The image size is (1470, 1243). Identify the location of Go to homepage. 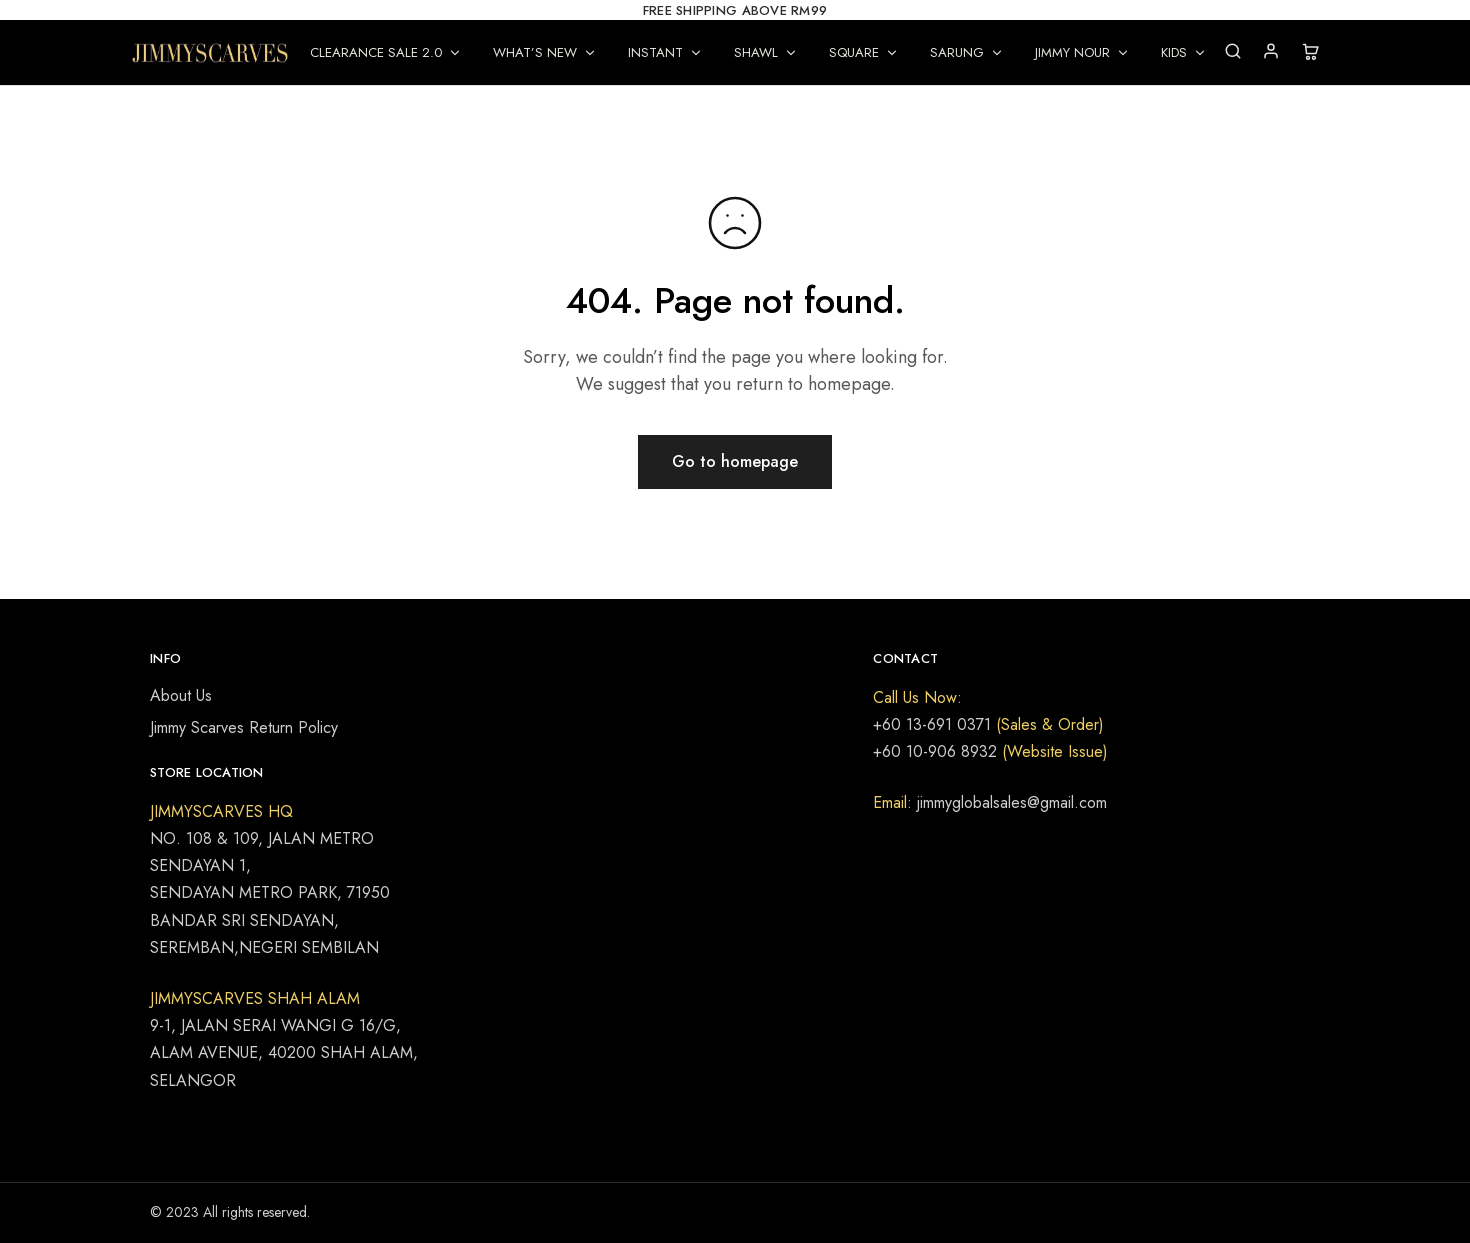
(735, 461).